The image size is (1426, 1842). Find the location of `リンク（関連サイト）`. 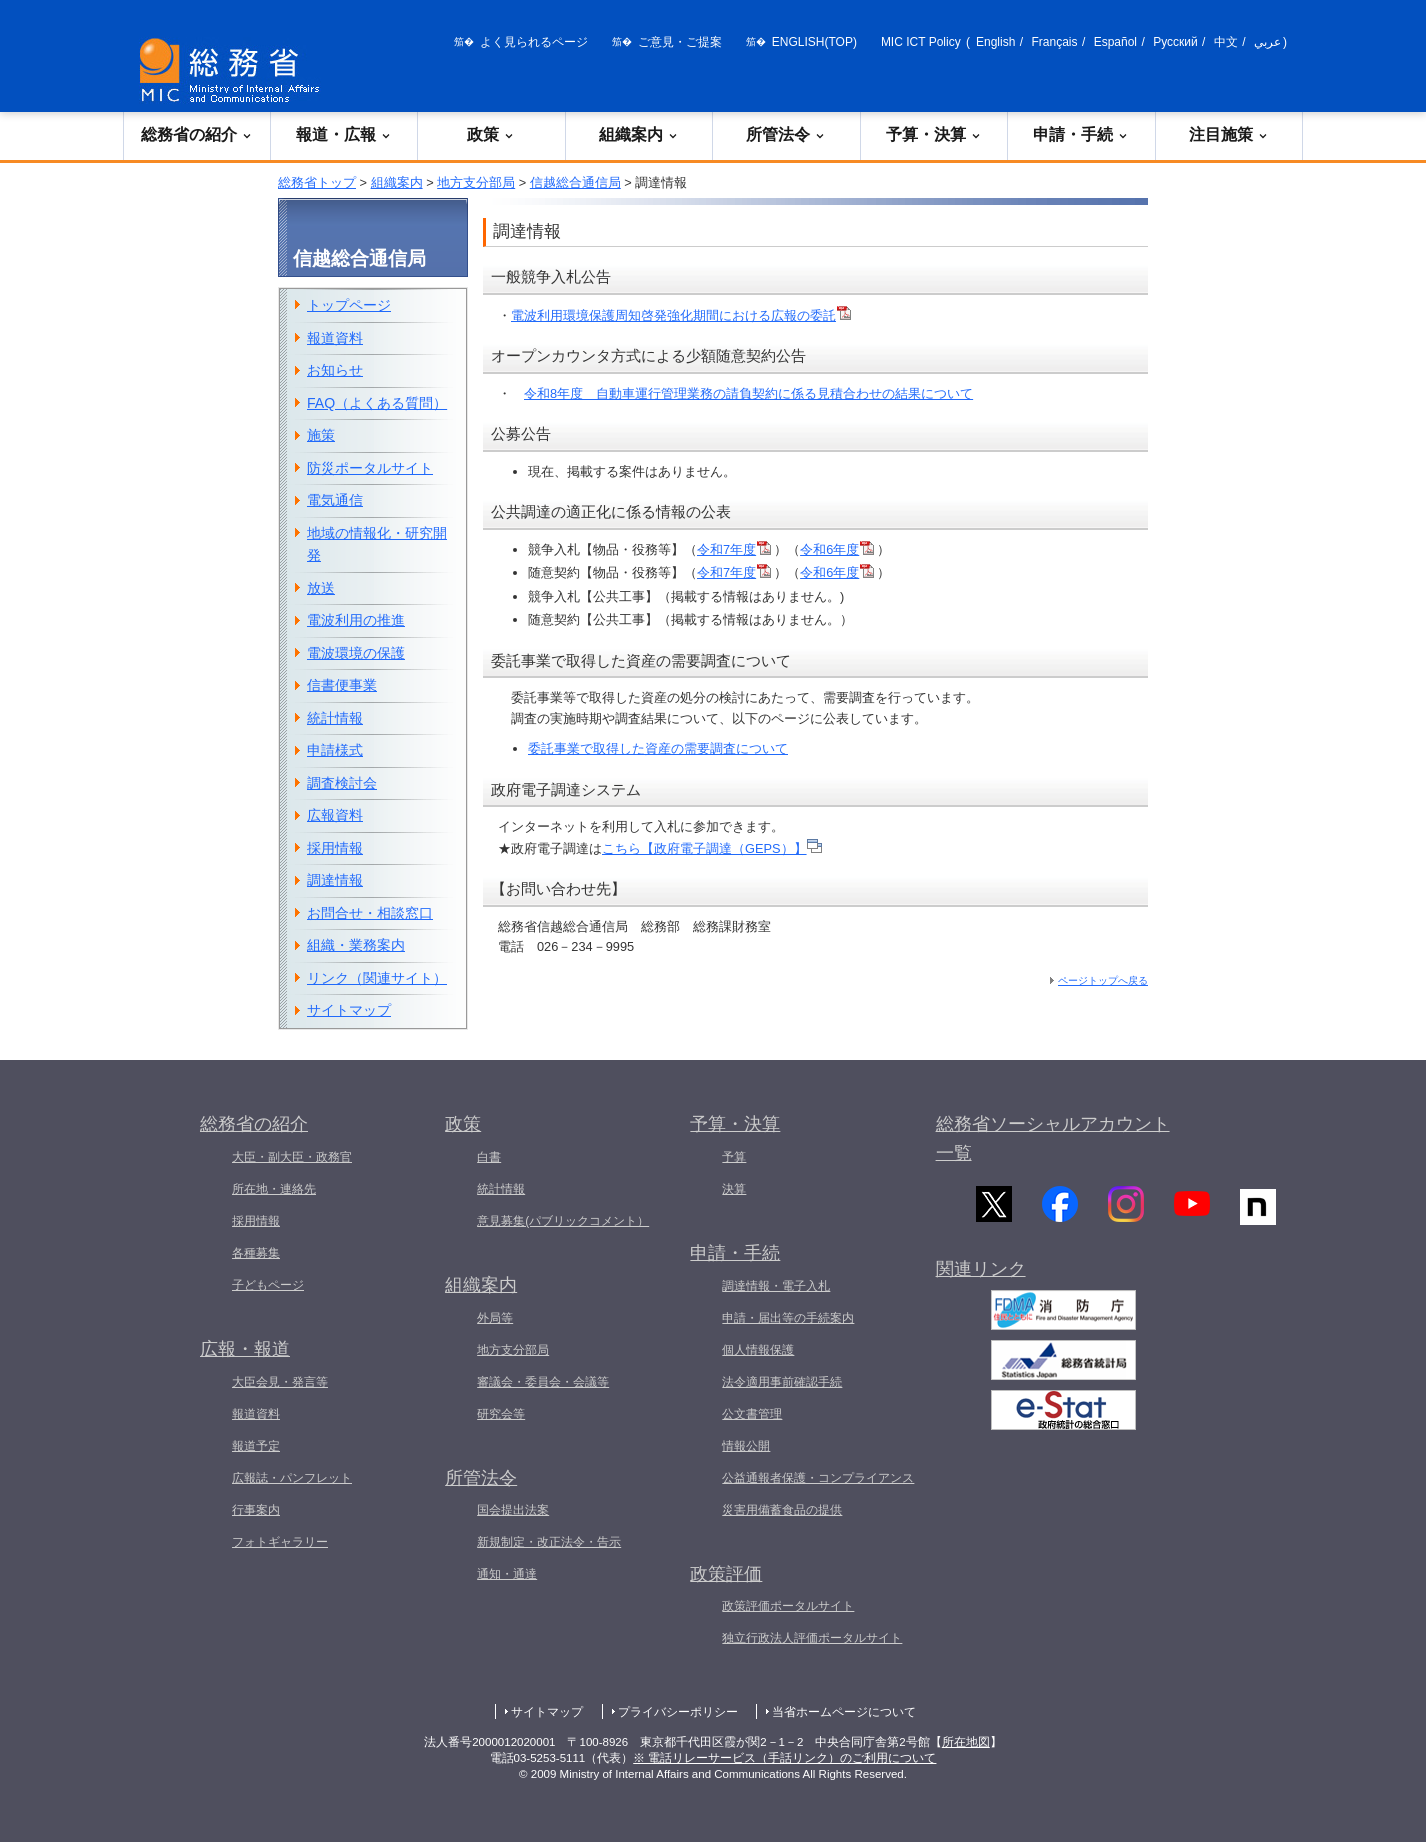

リンク（関連サイト） is located at coordinates (377, 978).